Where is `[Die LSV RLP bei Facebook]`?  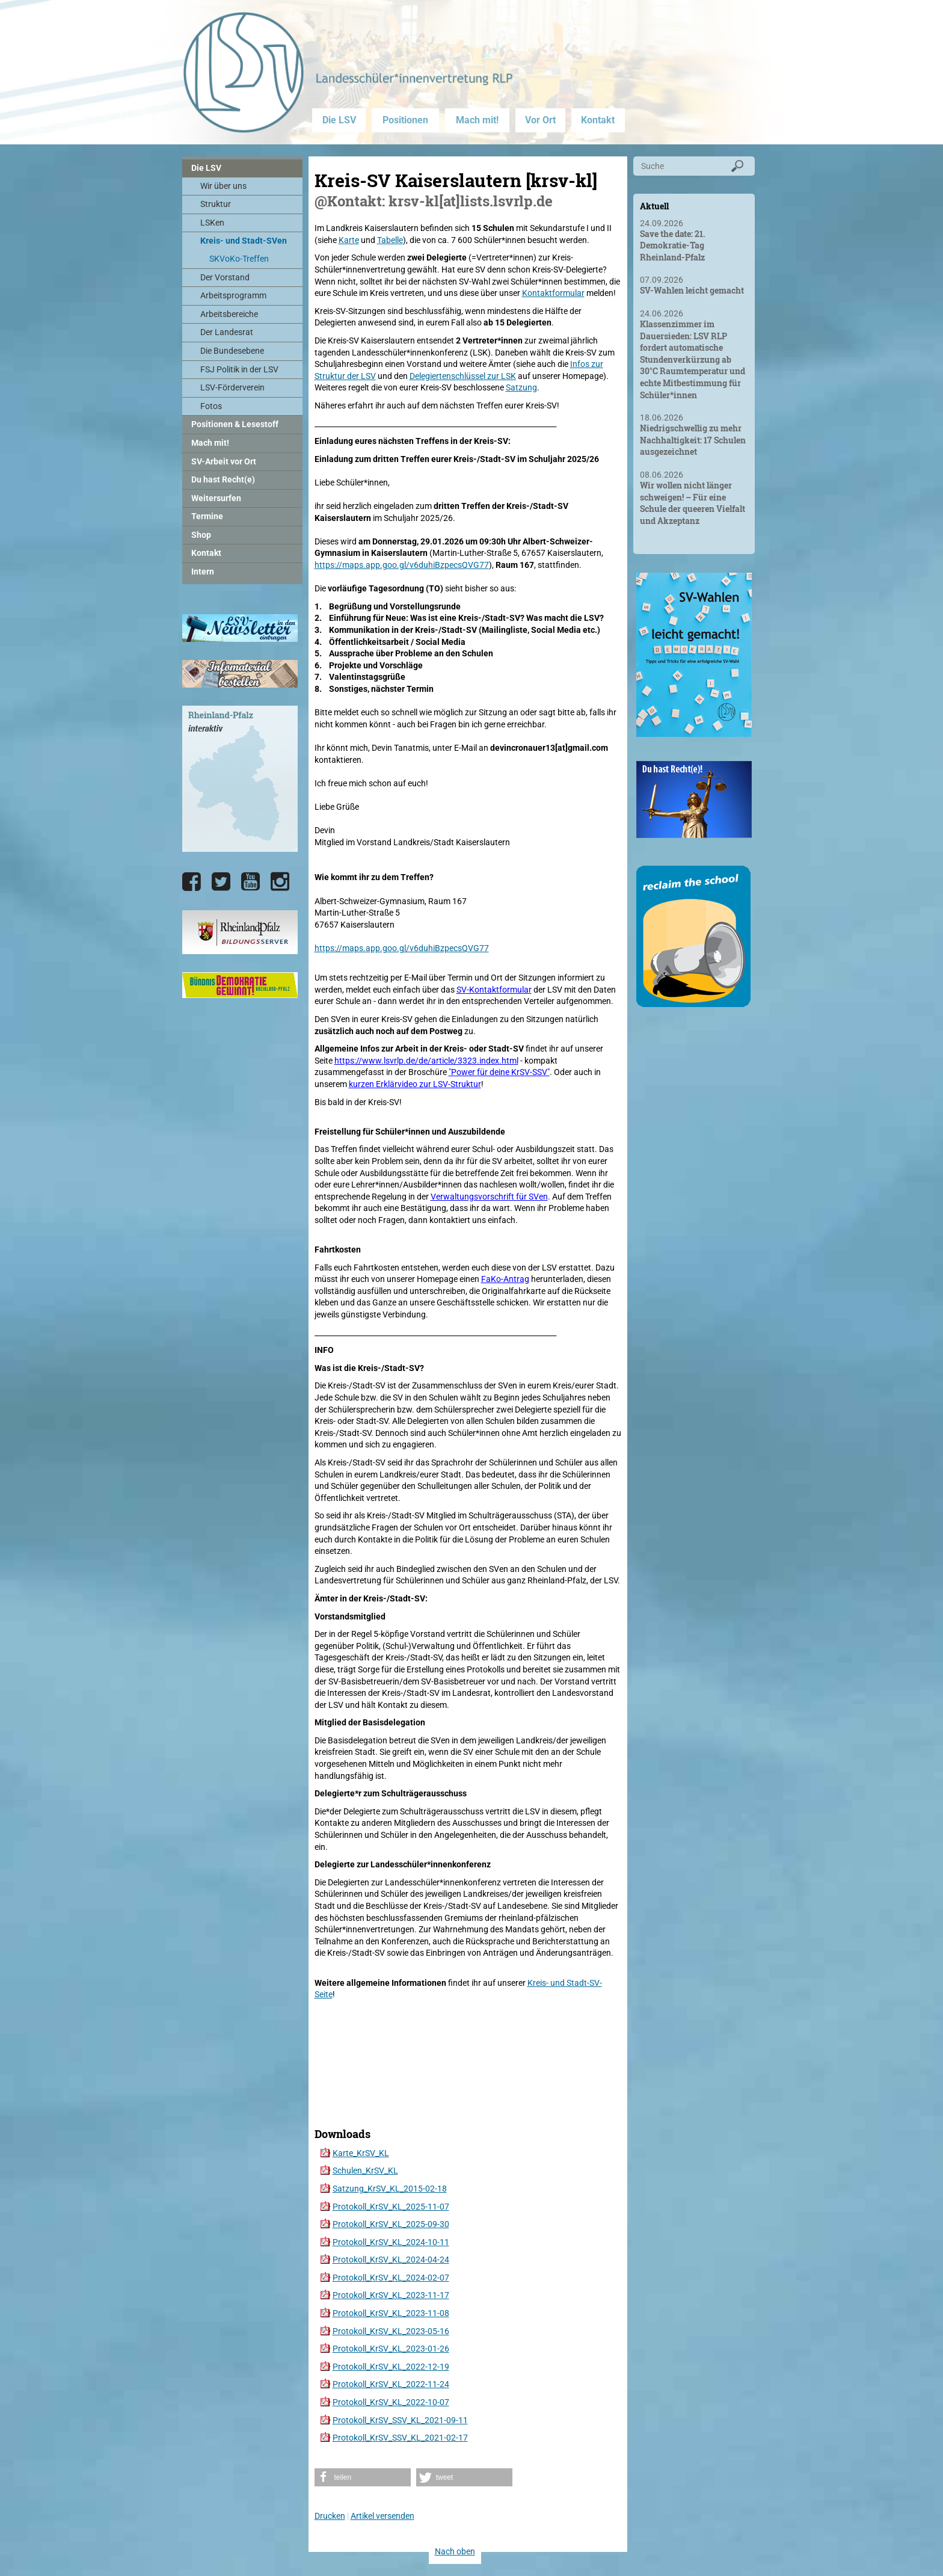
[Die LSV RLP bei Facebook] is located at coordinates (191, 882).